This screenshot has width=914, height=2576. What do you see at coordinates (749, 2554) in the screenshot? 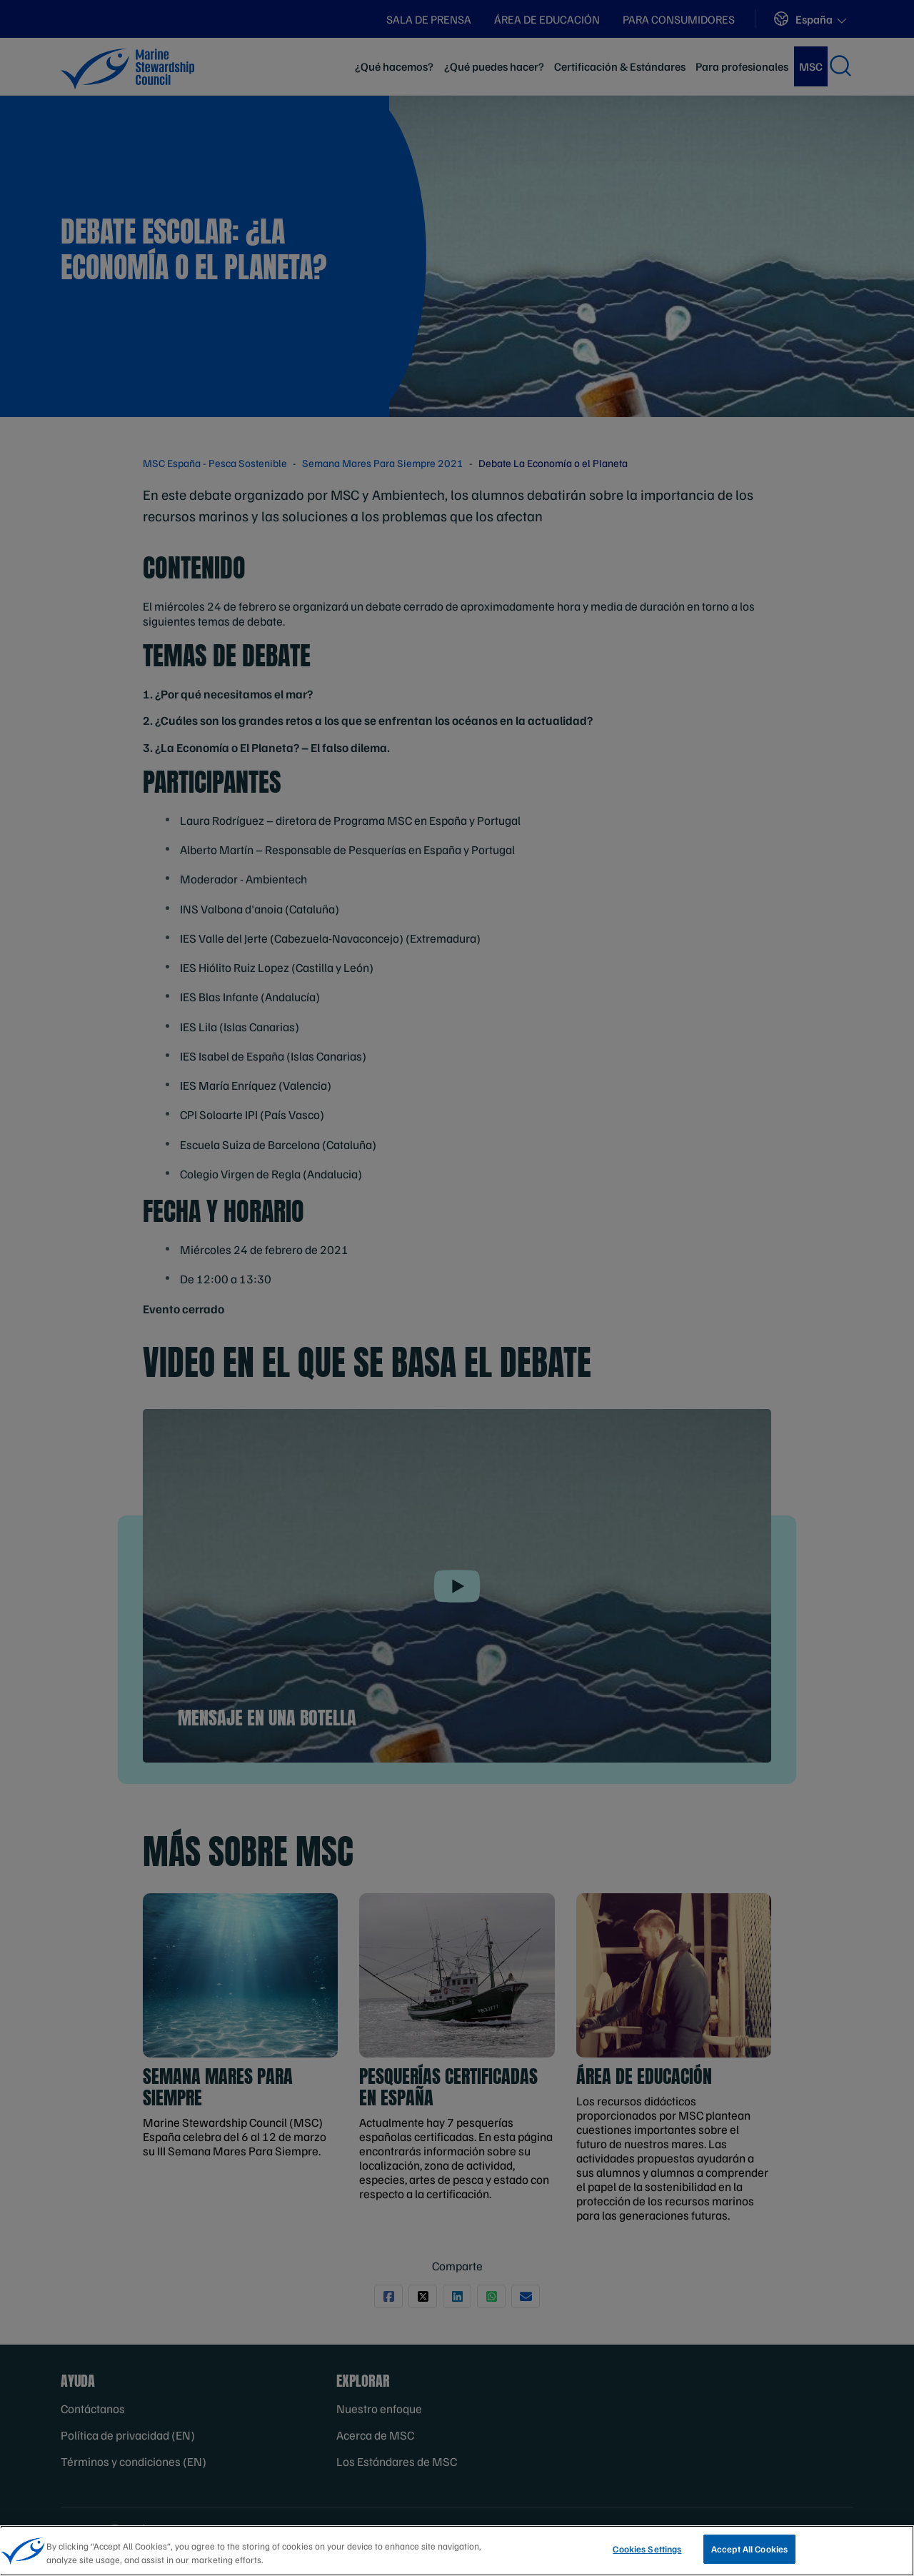
I see `Accept All Cookies` at bounding box center [749, 2554].